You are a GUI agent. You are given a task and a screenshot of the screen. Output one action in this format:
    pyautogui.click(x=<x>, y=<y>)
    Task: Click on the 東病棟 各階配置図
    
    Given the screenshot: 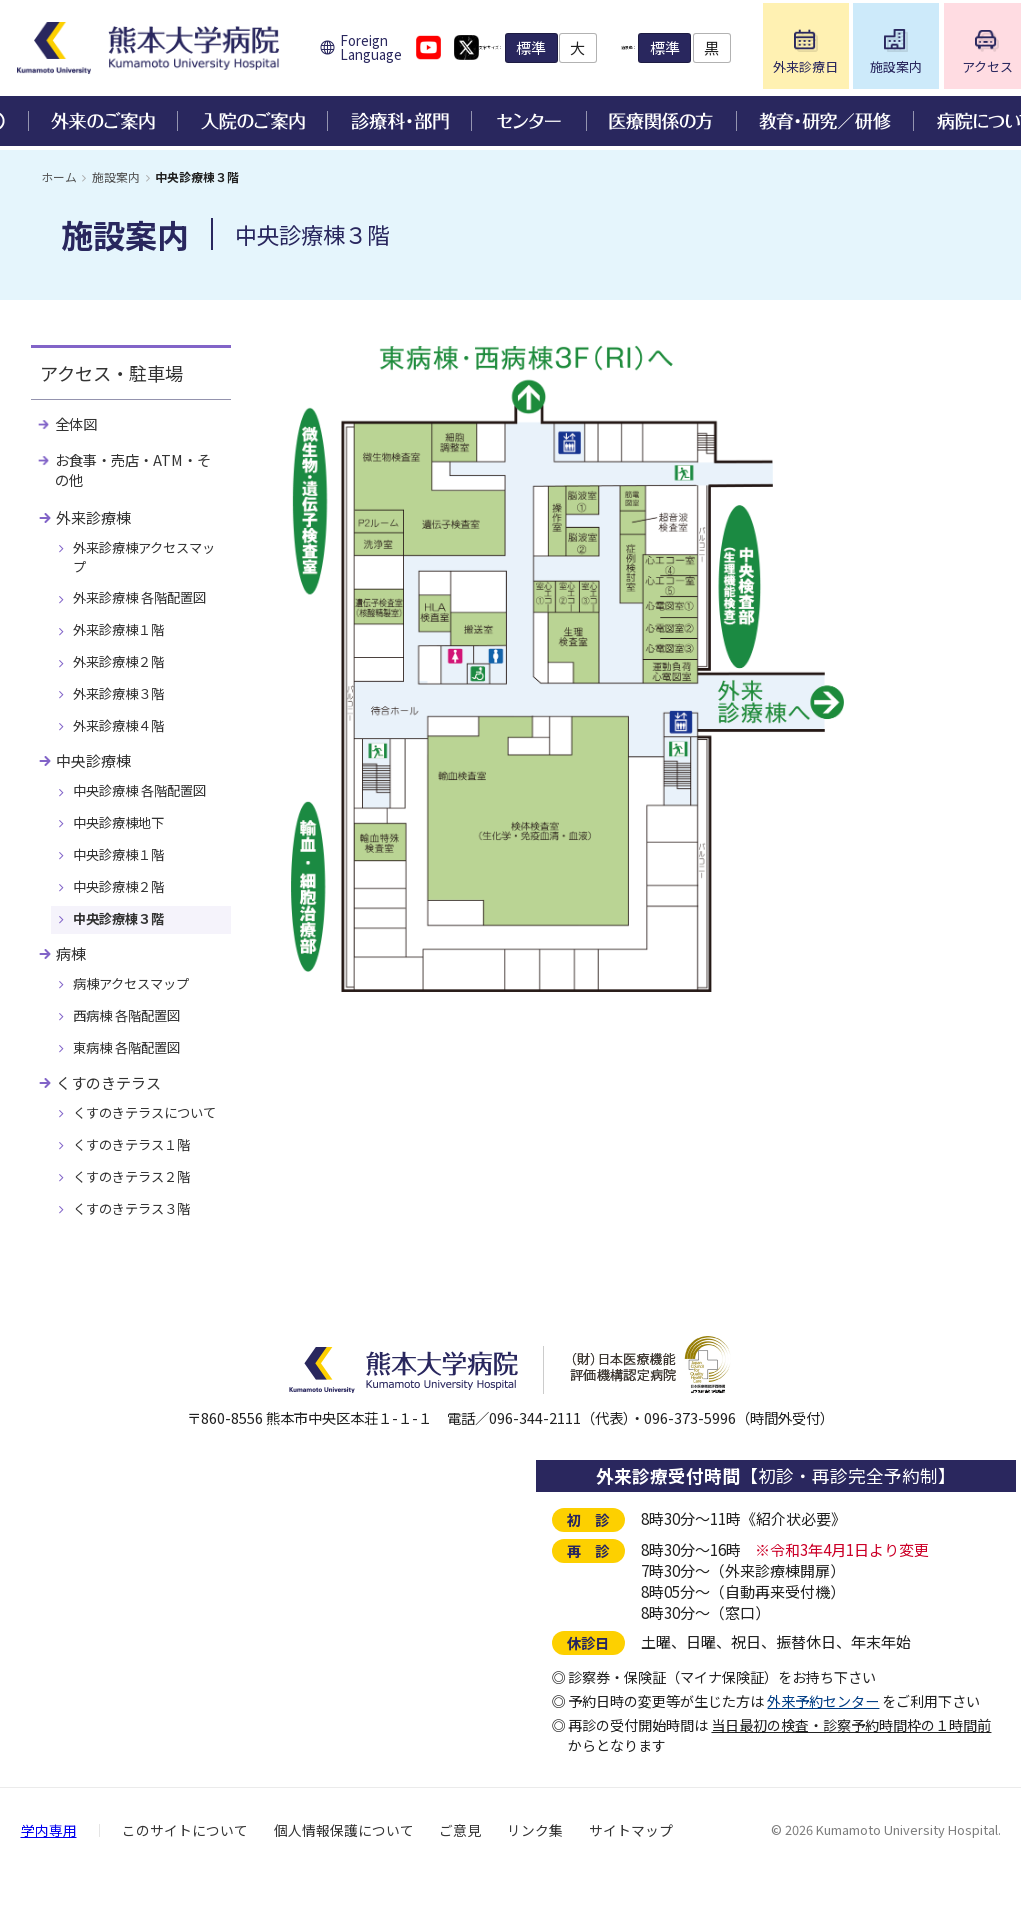 What is the action you would take?
    pyautogui.click(x=131, y=1072)
    